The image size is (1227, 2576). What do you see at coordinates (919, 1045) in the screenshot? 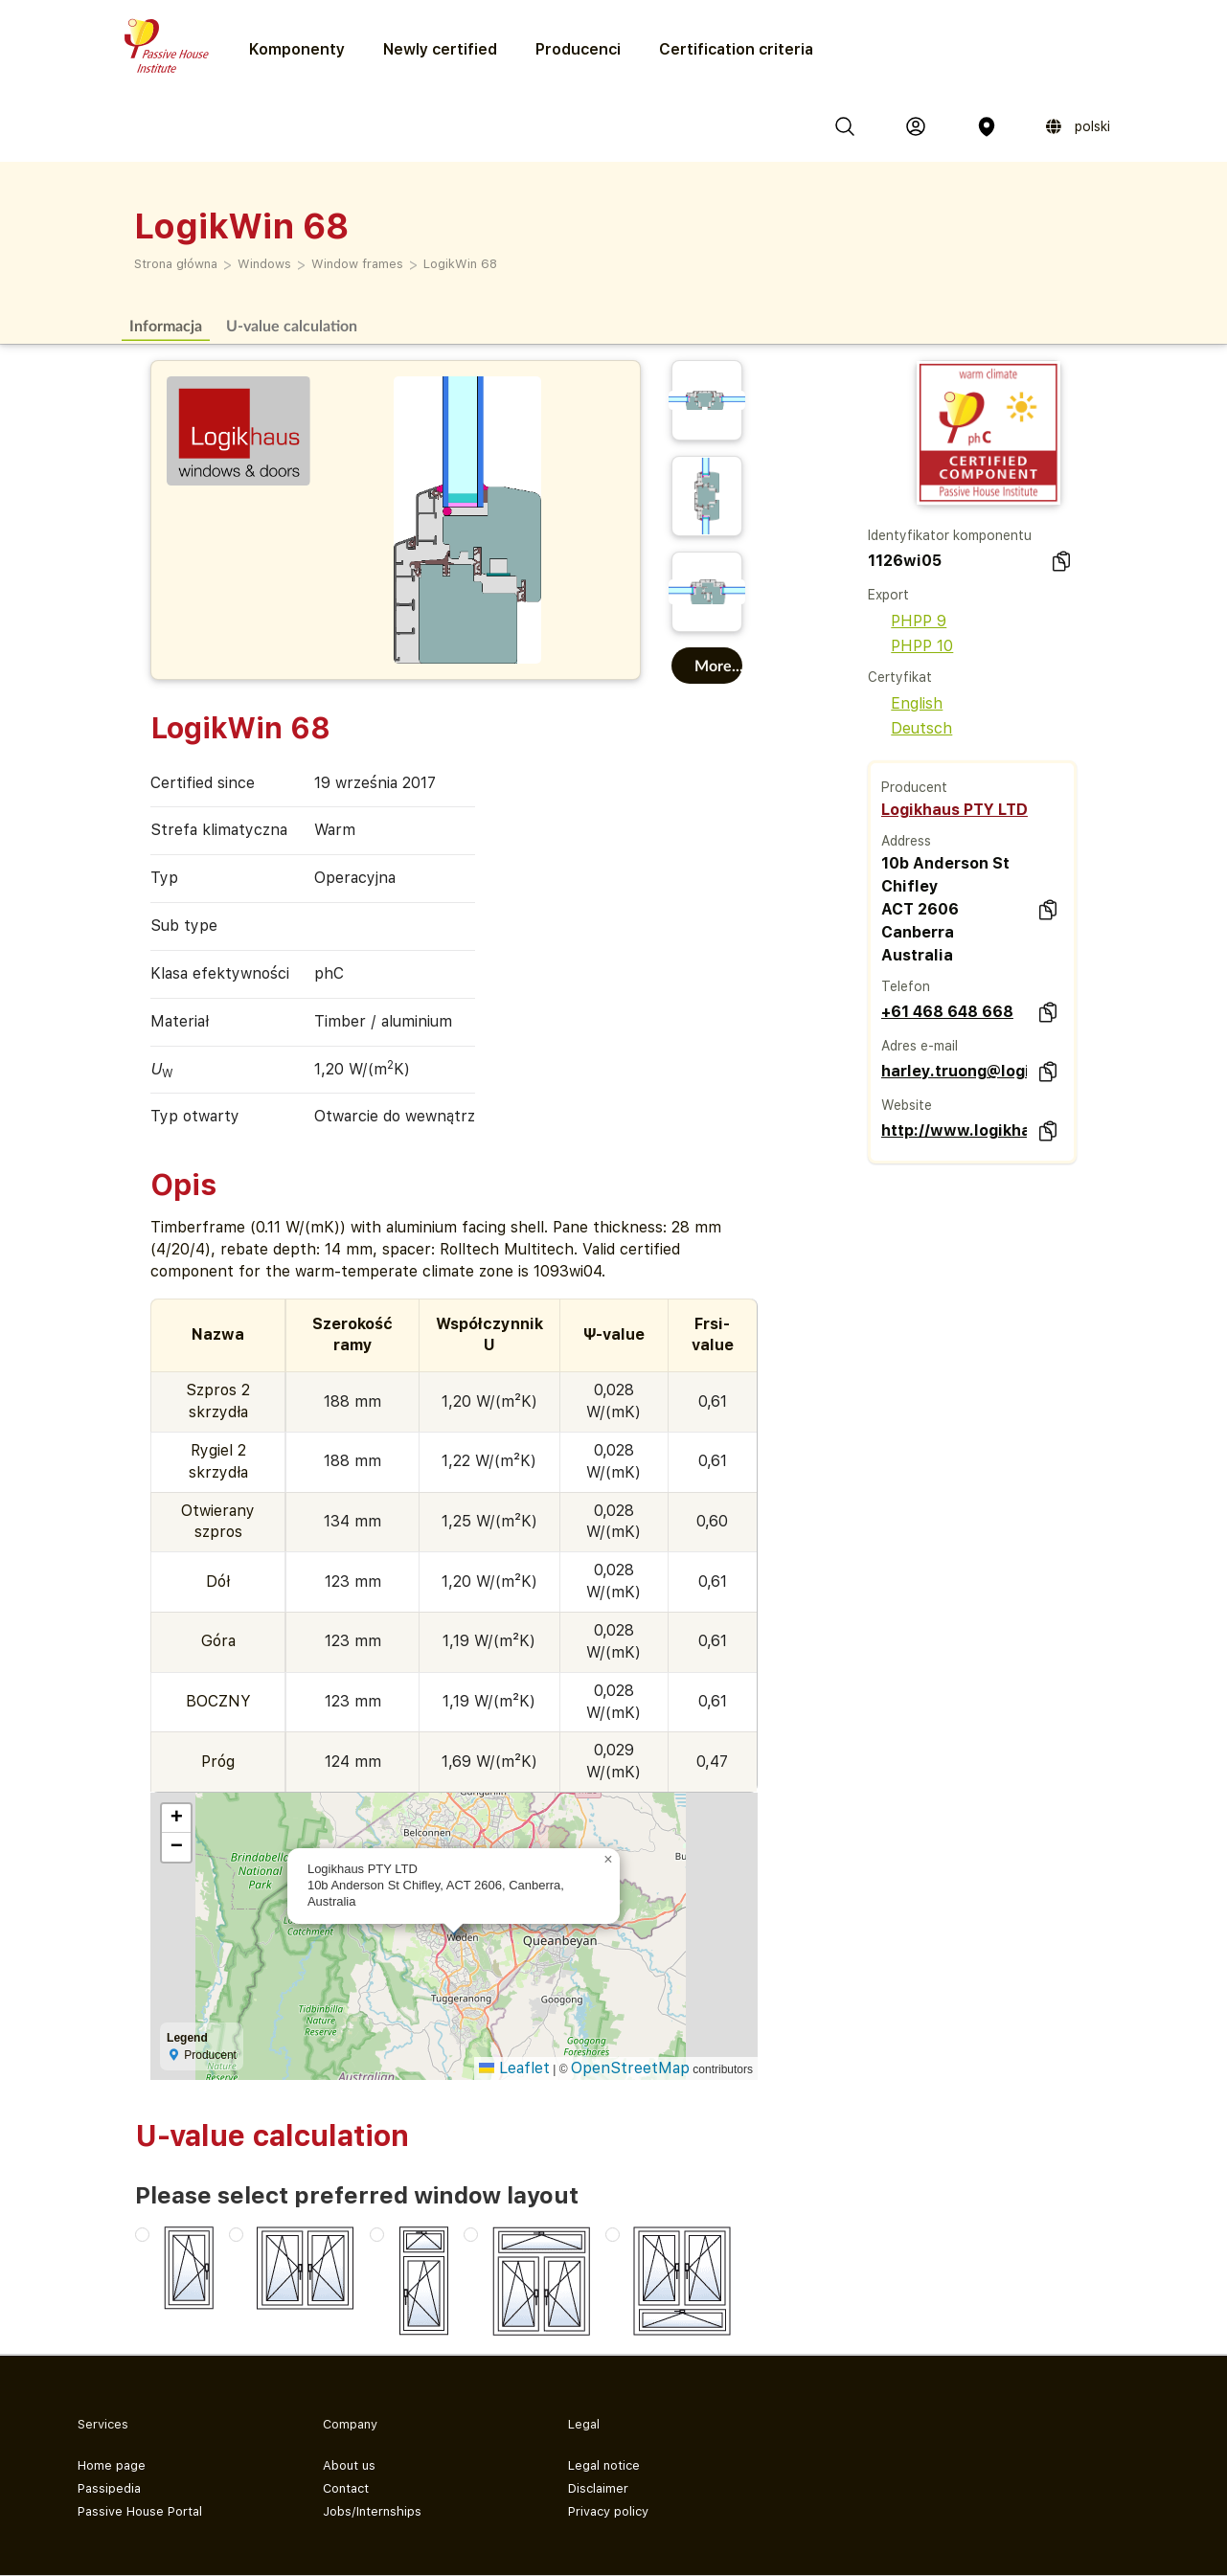
I see `Adres e-mail` at bounding box center [919, 1045].